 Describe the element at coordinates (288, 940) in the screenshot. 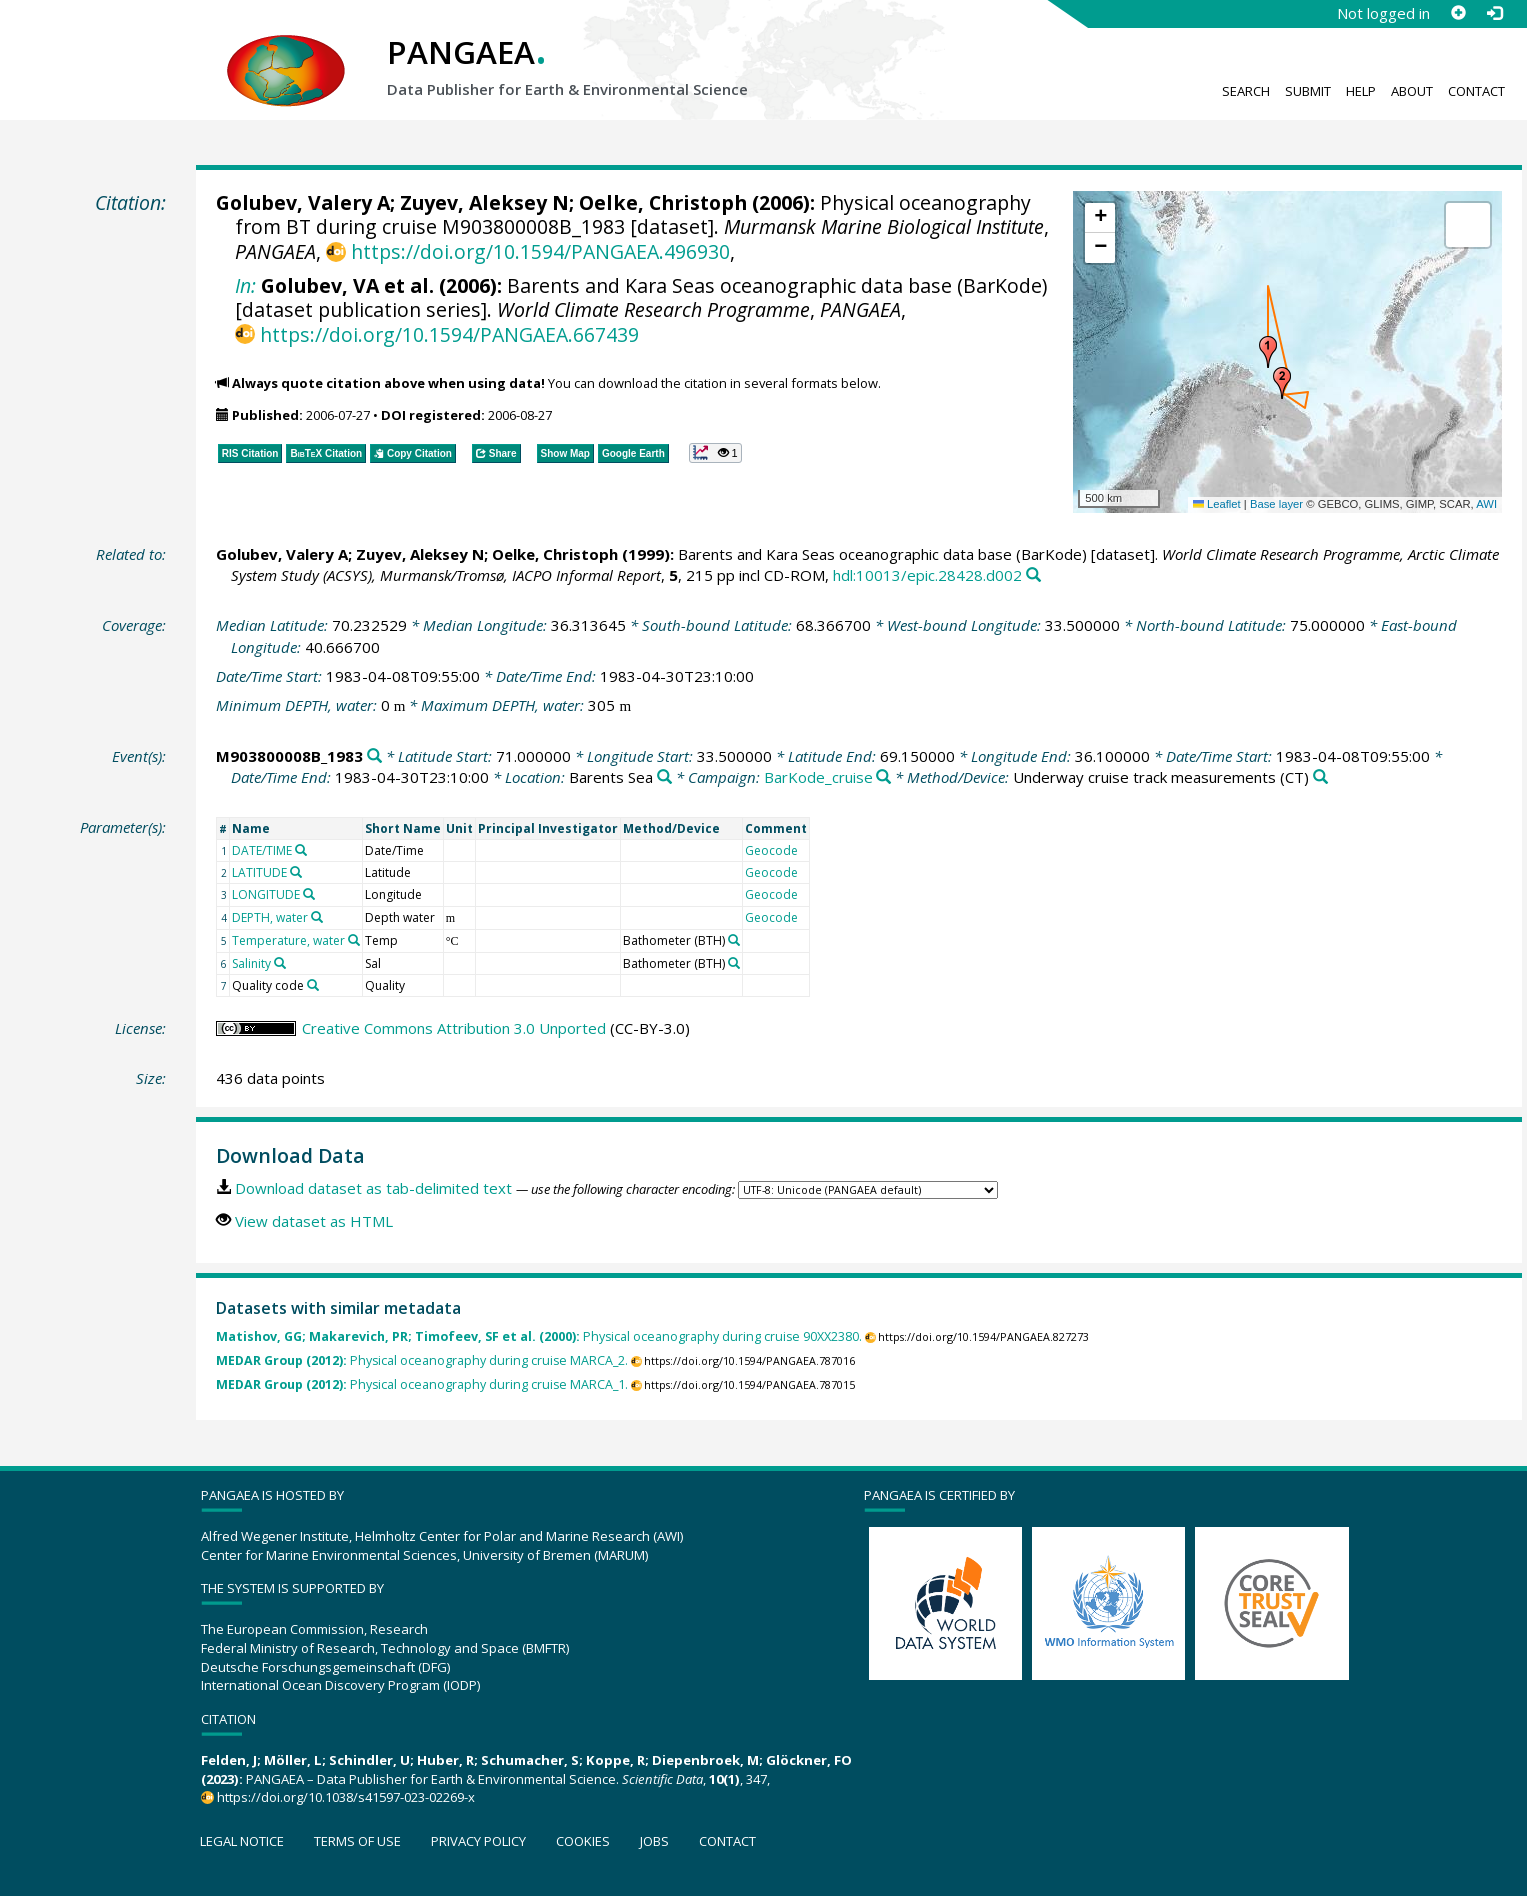

I see `Temperature, water` at that location.